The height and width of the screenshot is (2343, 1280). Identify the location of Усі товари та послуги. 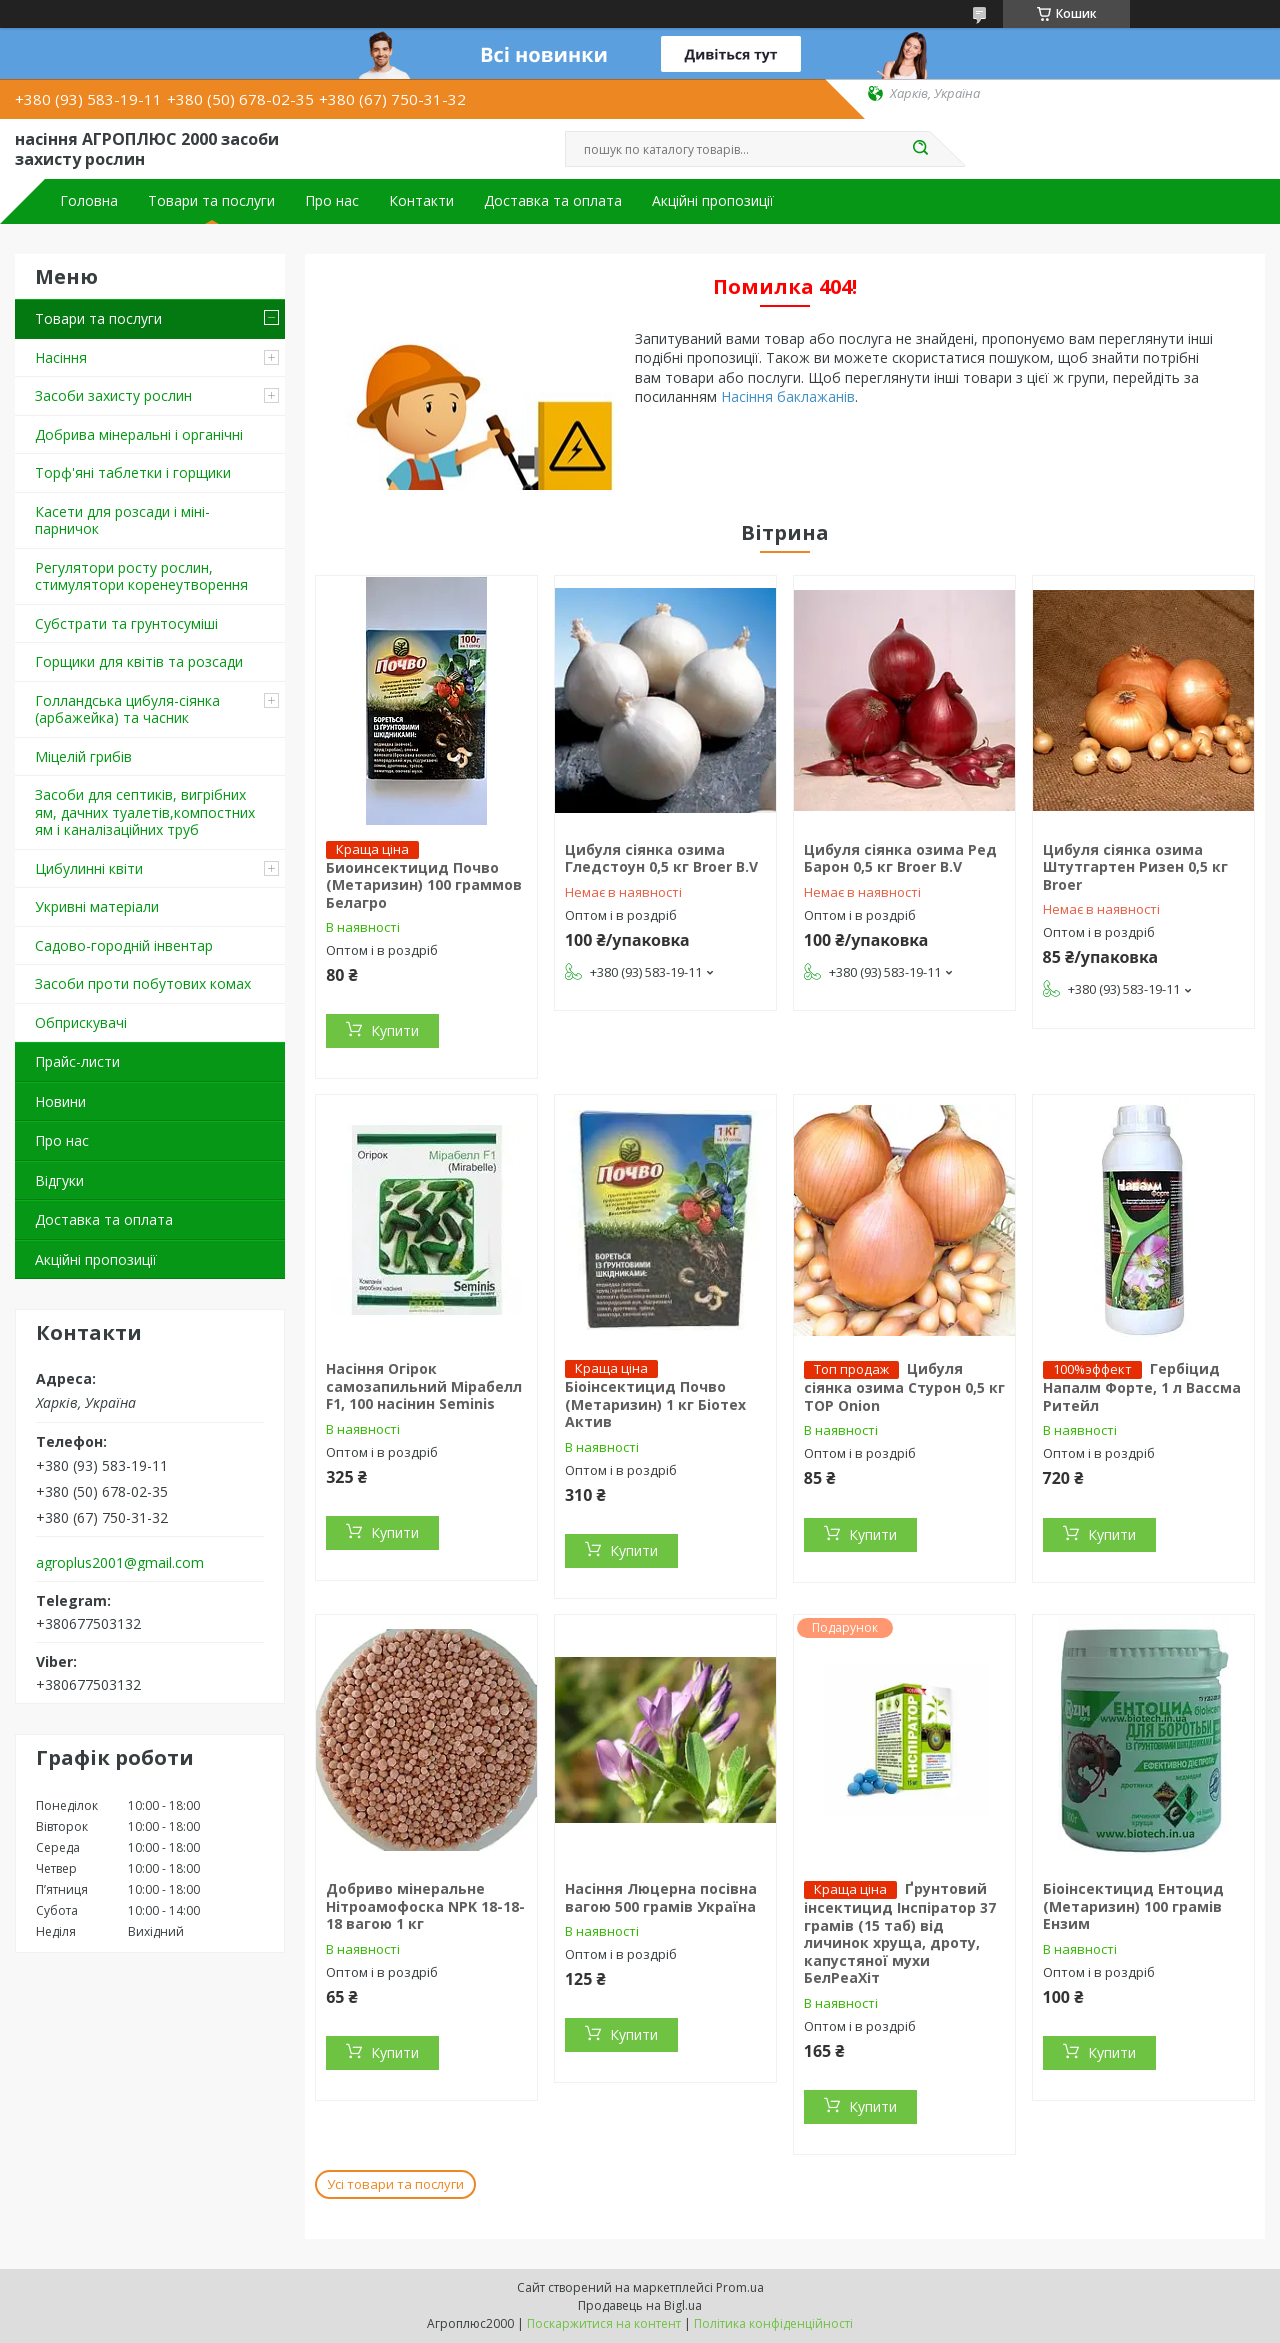
(395, 2184).